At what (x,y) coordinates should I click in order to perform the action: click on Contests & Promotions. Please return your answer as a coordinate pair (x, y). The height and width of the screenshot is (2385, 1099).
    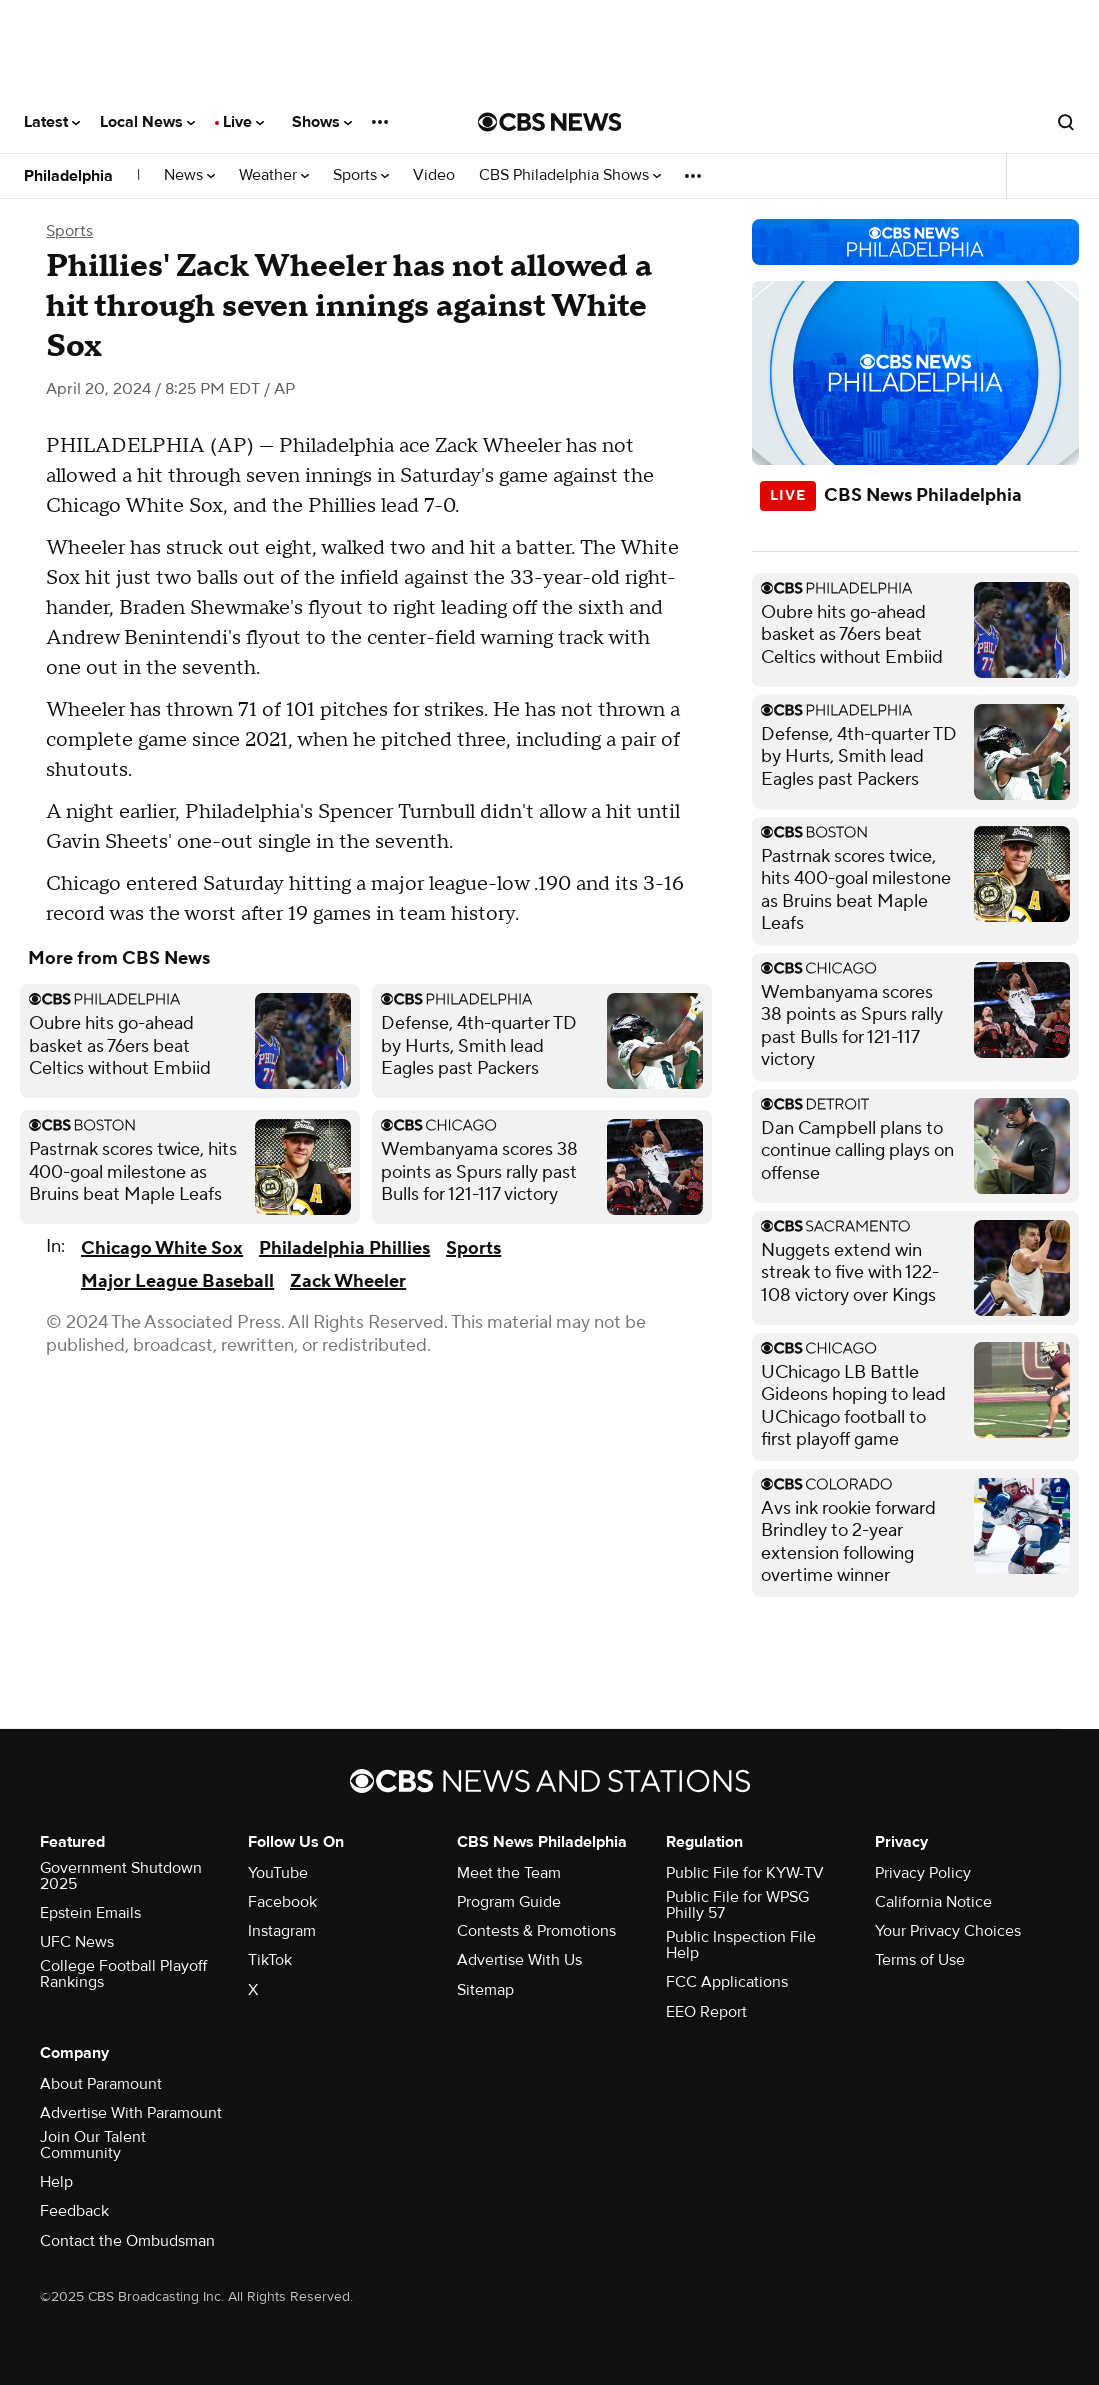
    Looking at the image, I should click on (536, 1931).